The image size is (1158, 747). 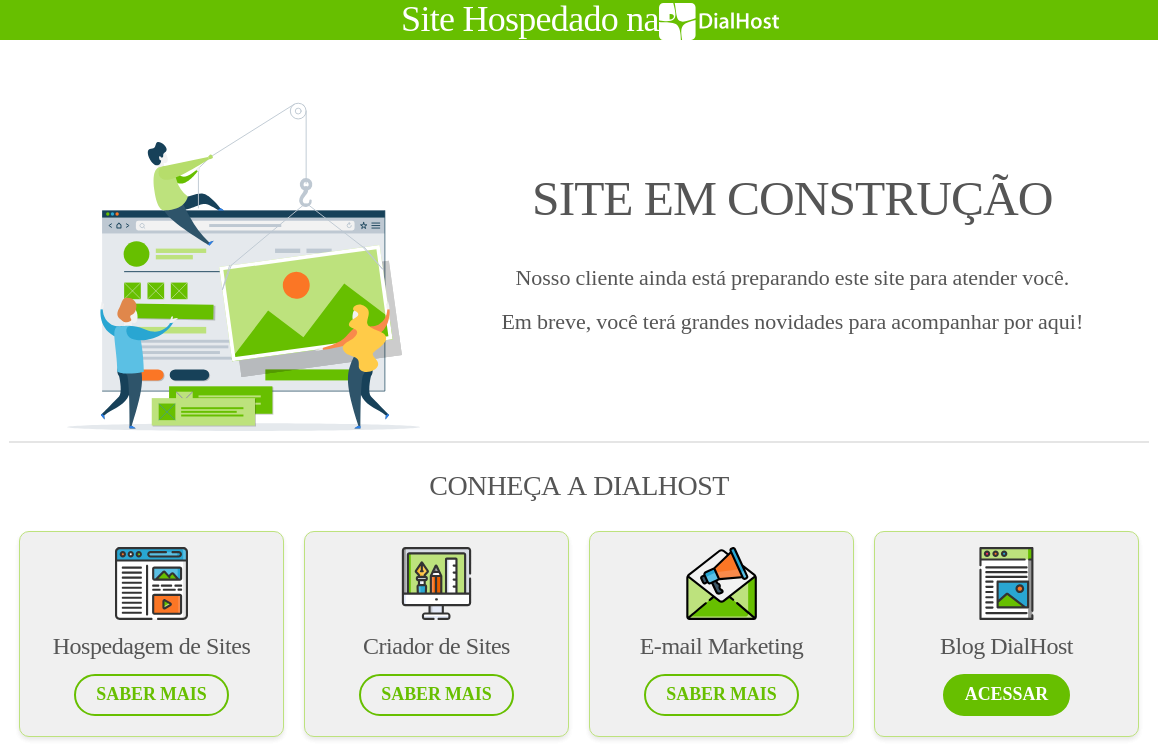 I want to click on [button], so click(x=151, y=695).